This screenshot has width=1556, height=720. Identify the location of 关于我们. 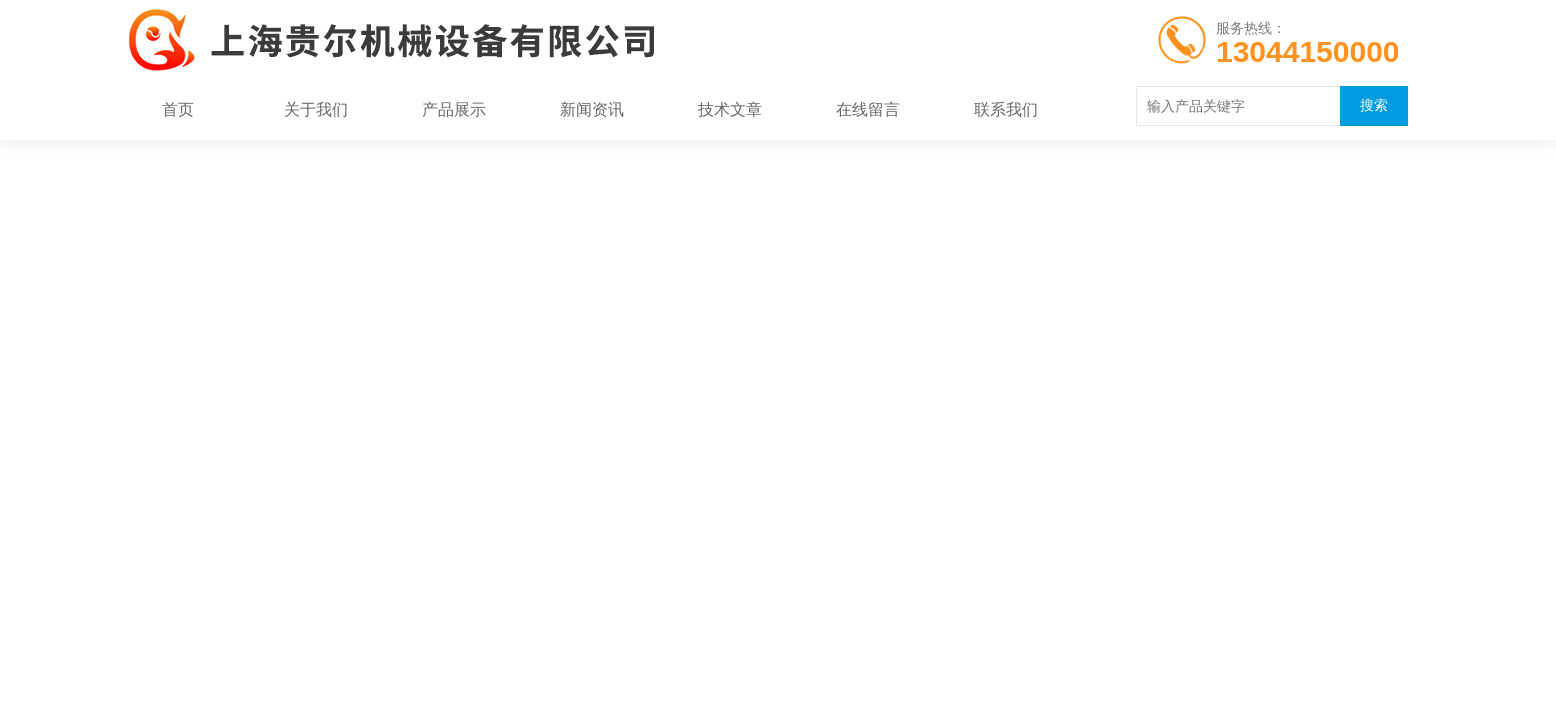
(316, 109).